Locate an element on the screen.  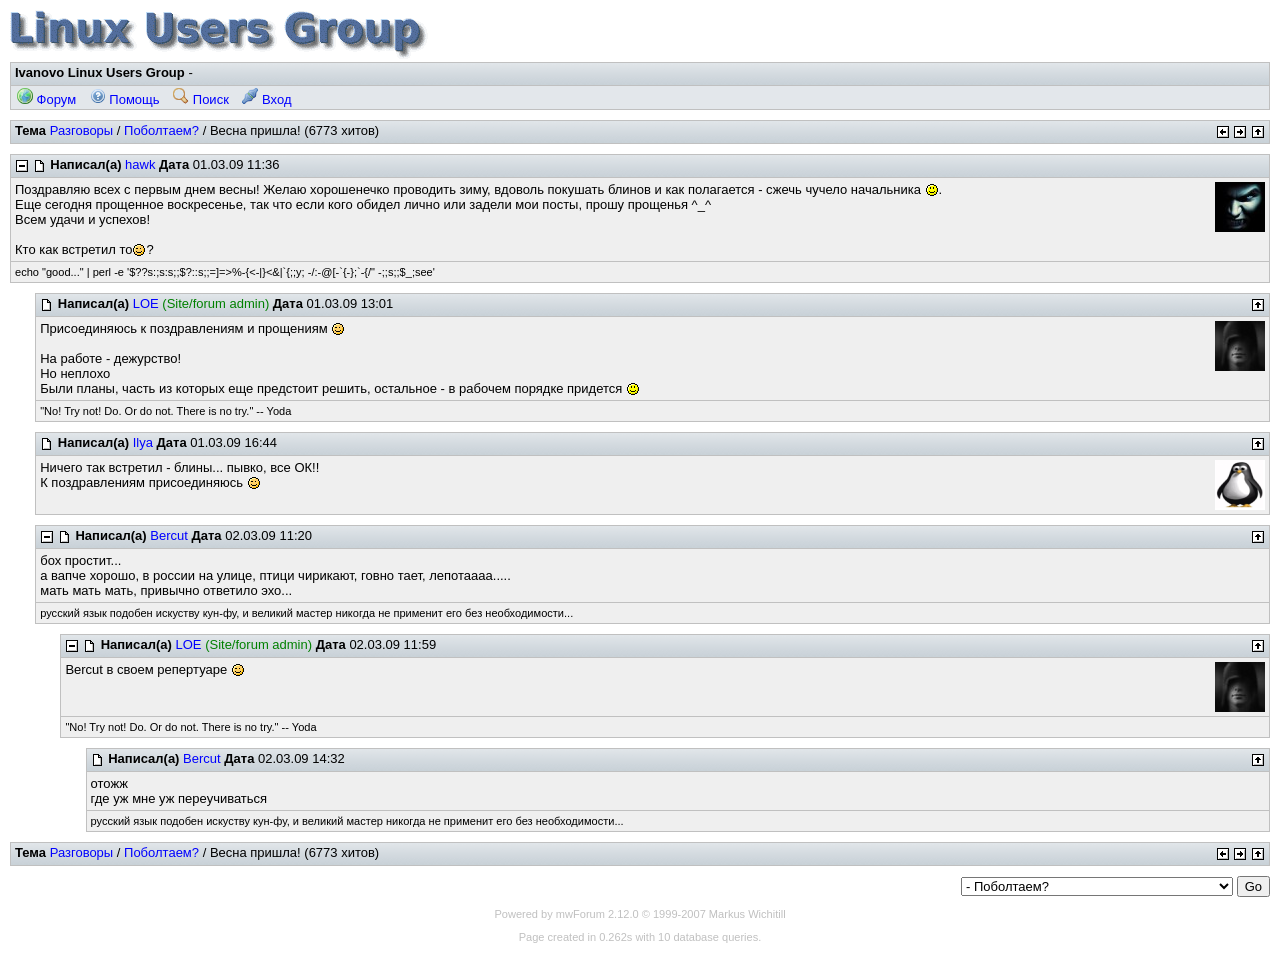
LOE is located at coordinates (146, 303).